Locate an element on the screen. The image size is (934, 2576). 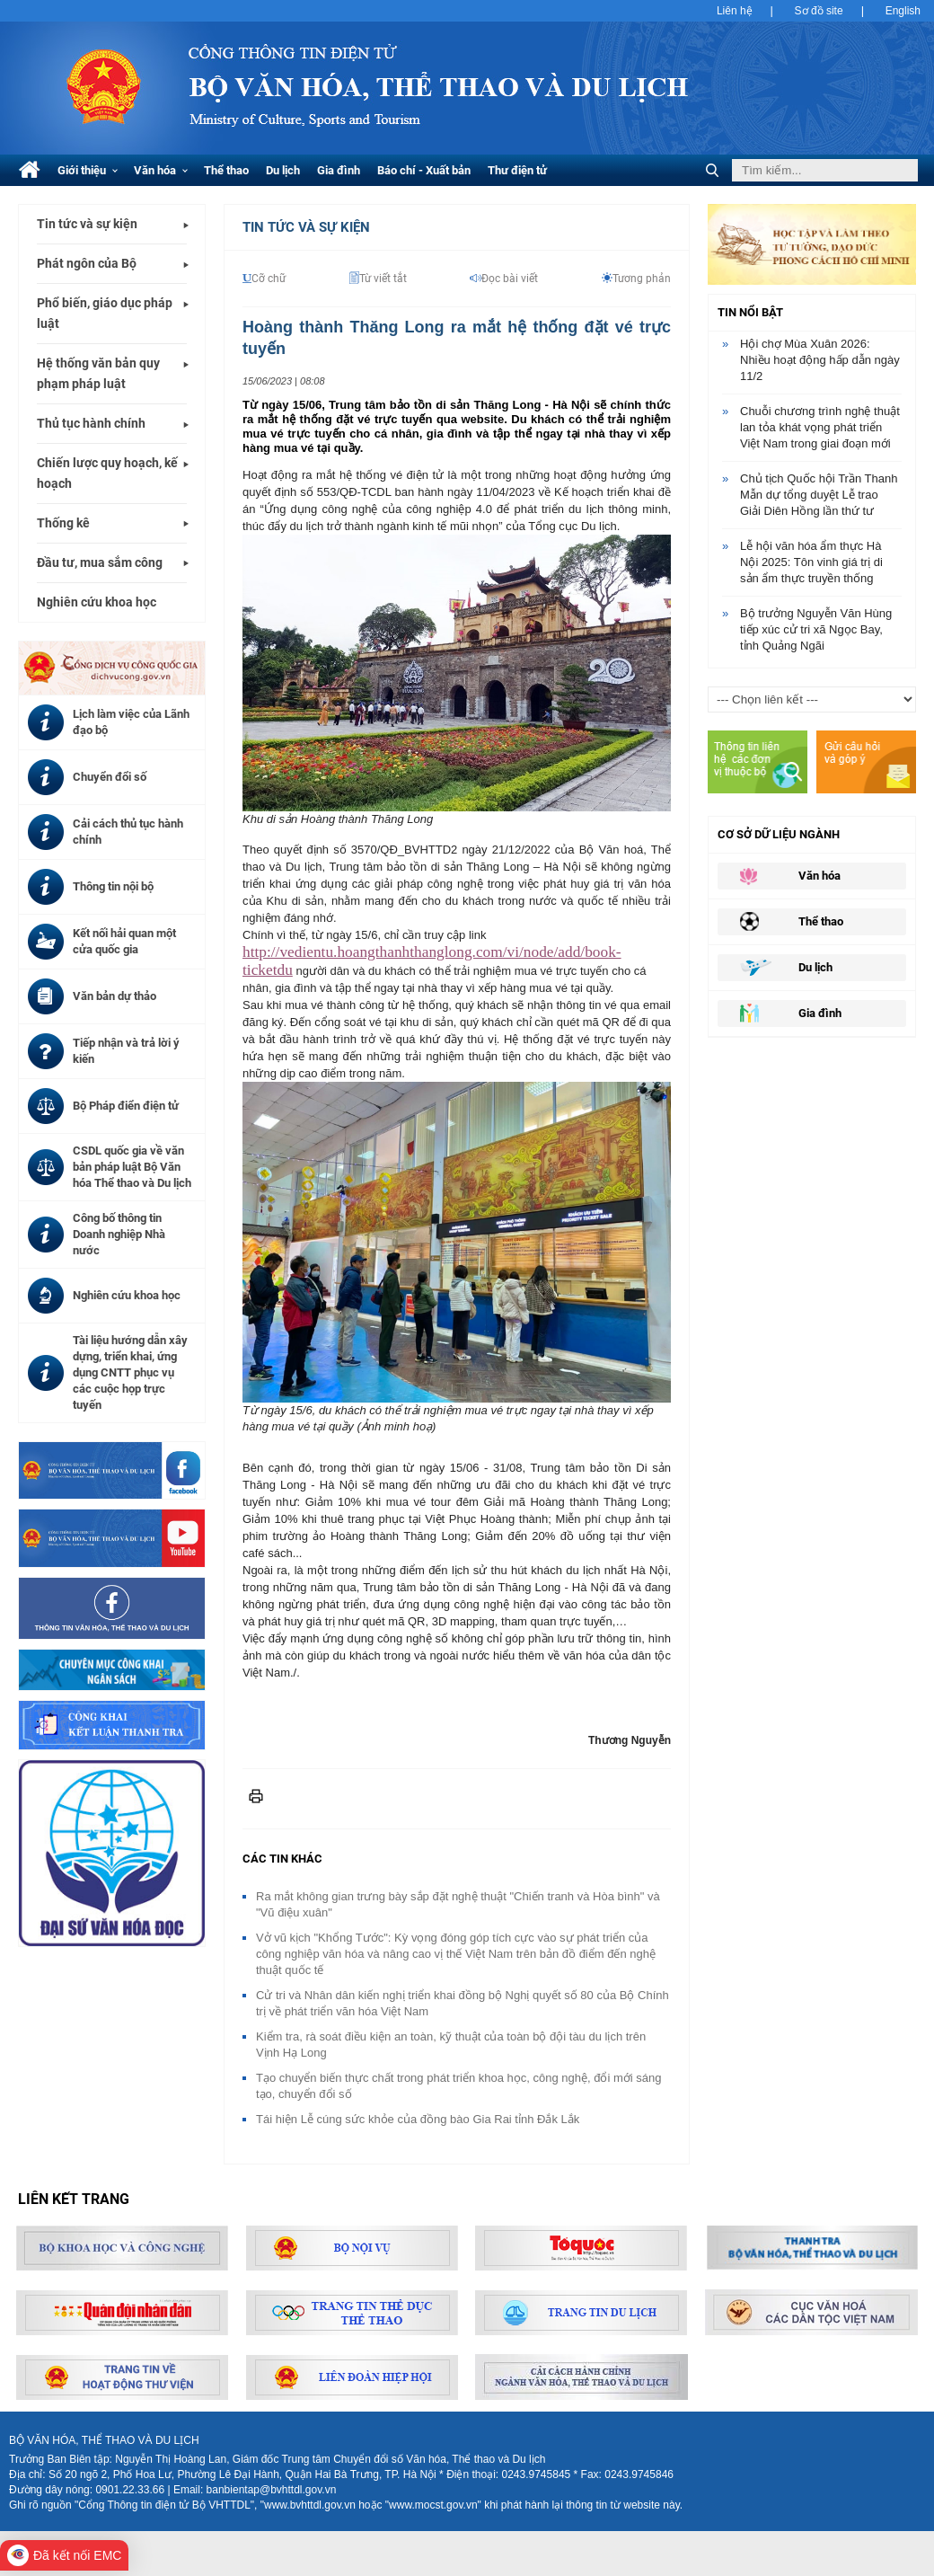
Tin tức và sự kiện is located at coordinates (87, 224).